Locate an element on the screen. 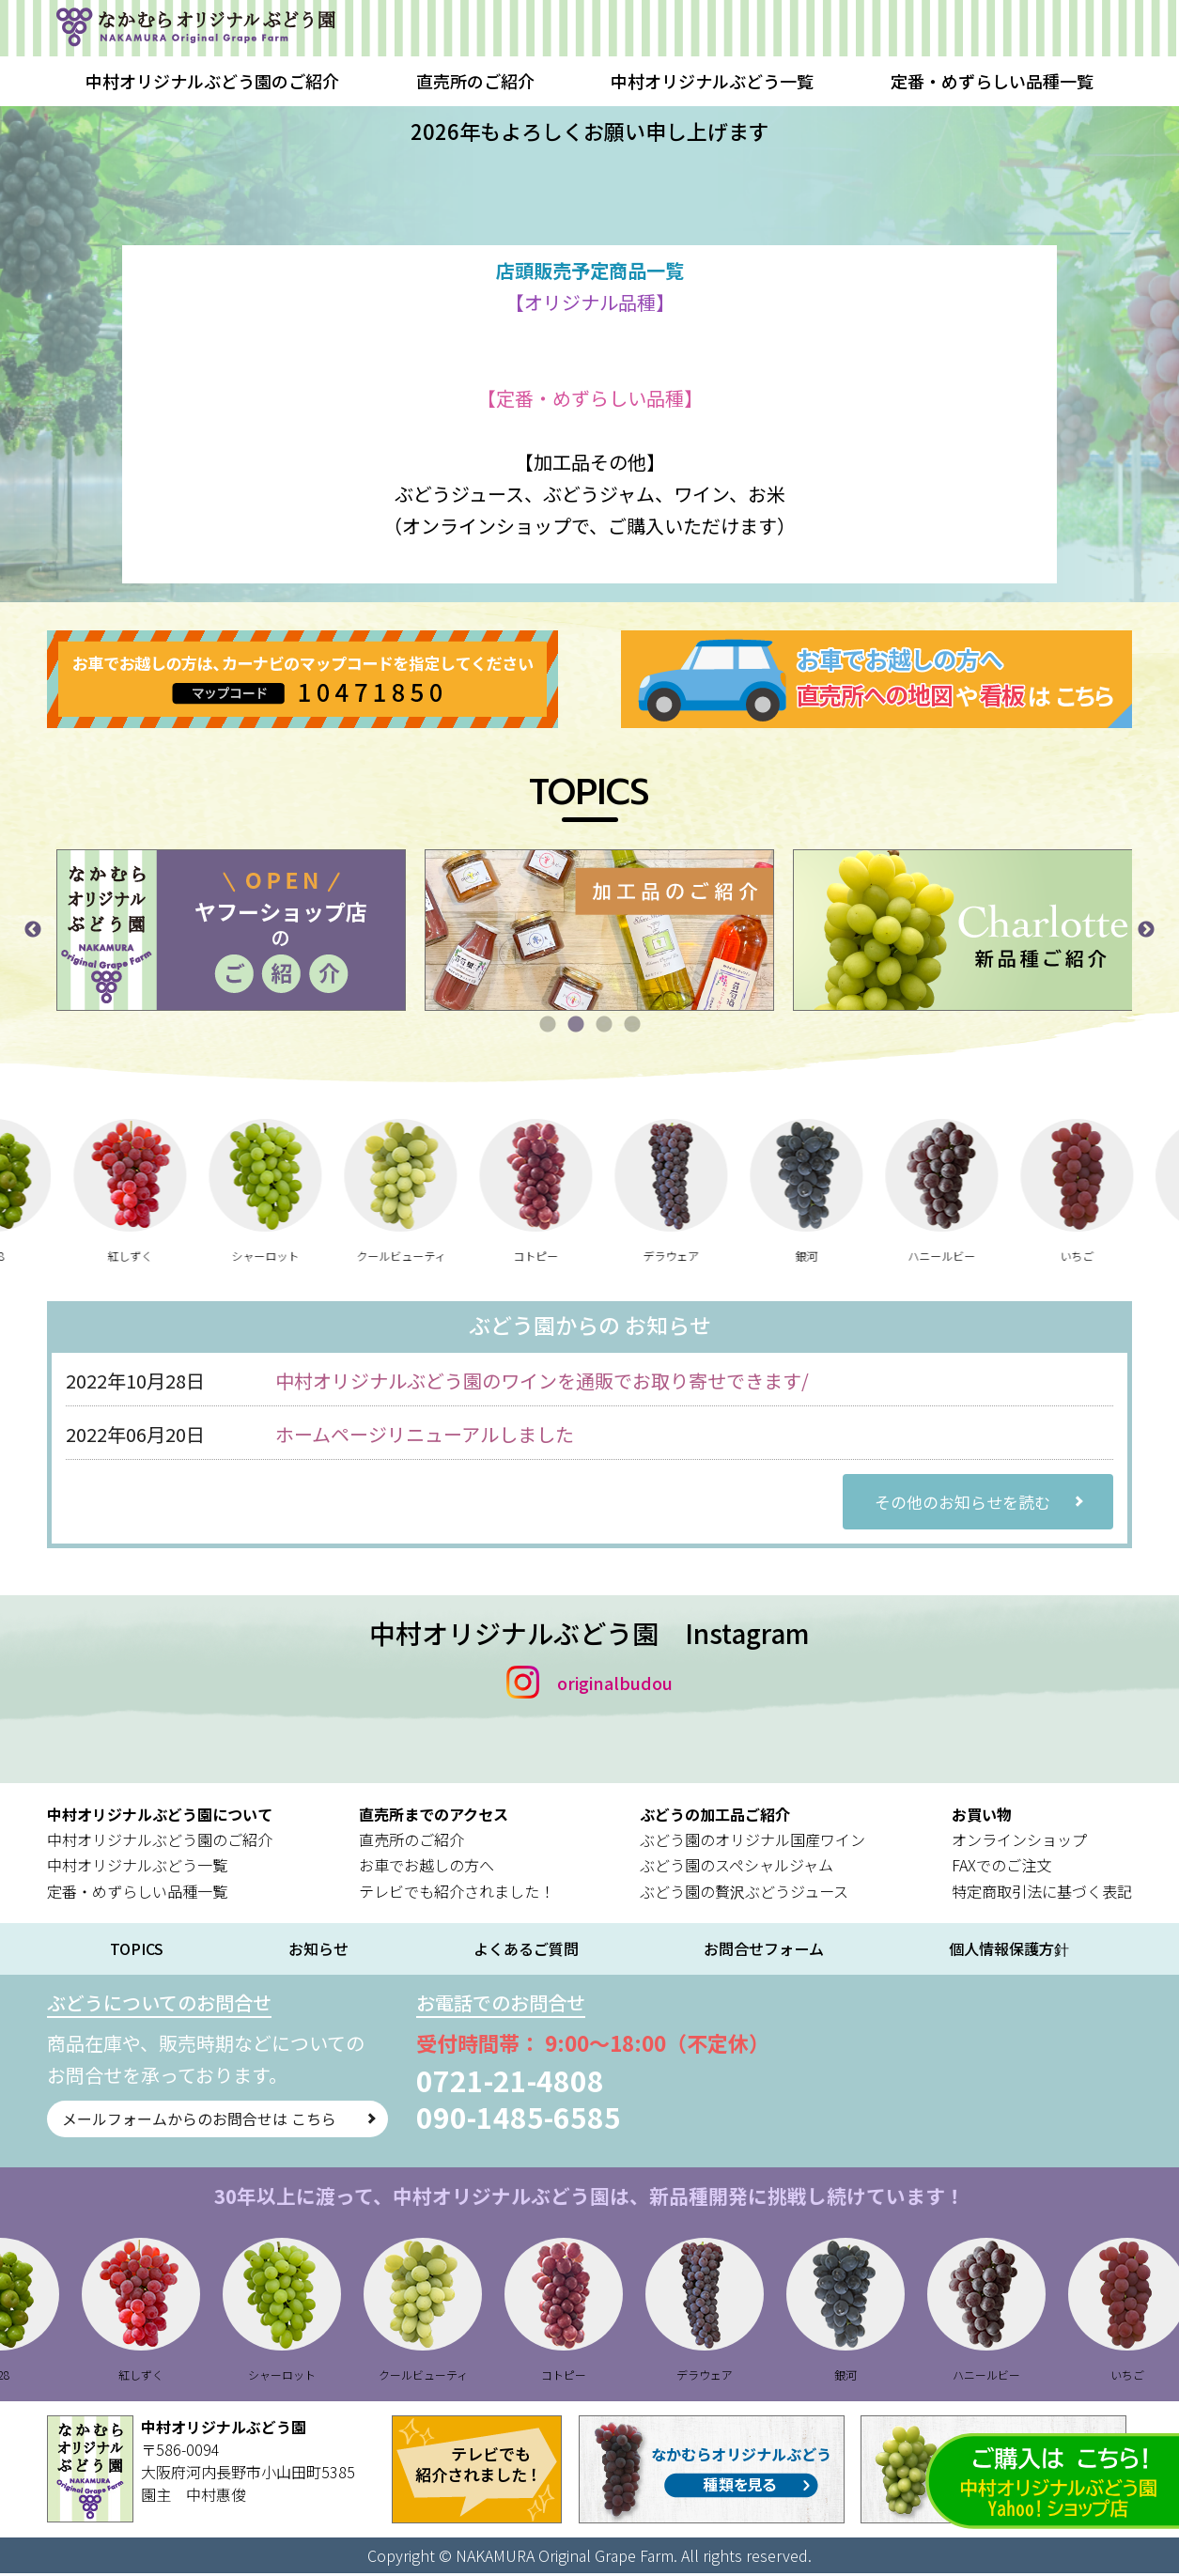 The height and width of the screenshot is (2576, 1179). originalbudou is located at coordinates (615, 1685).